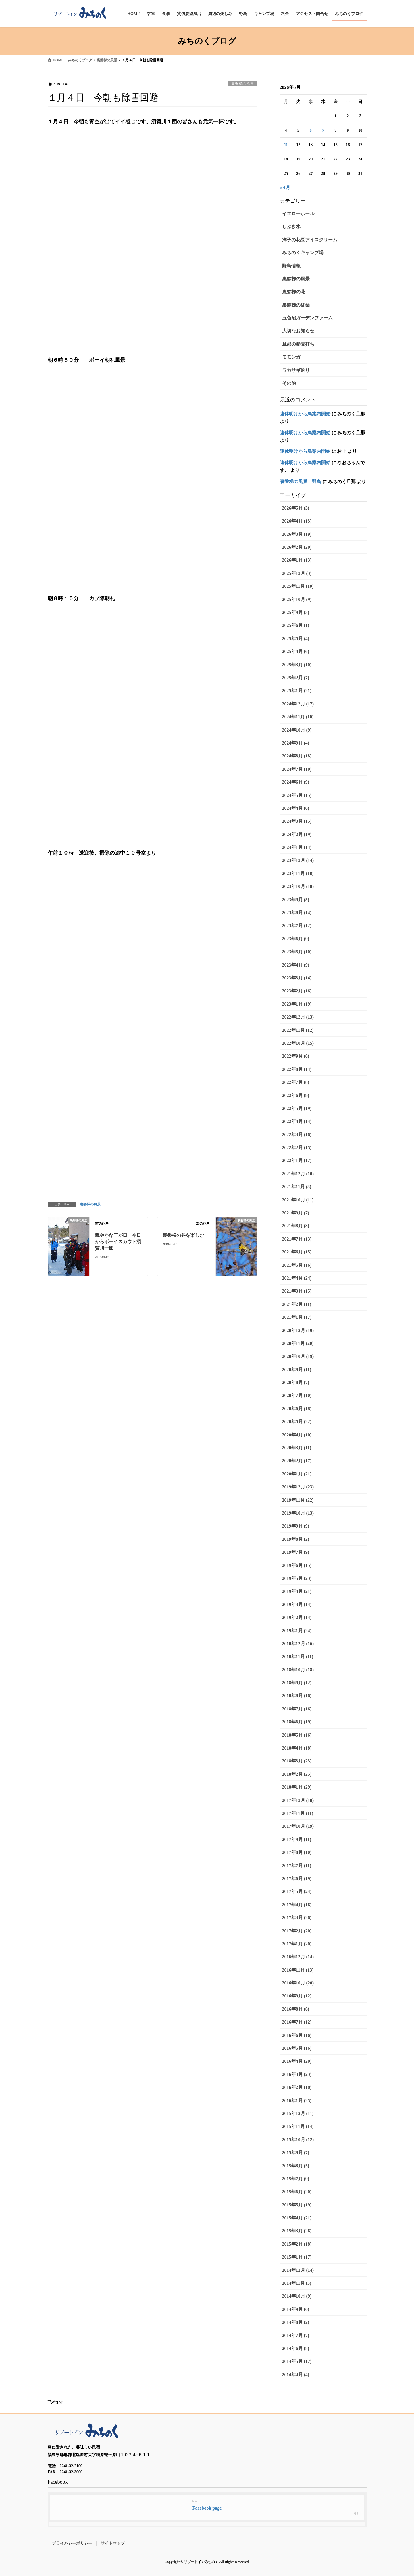  What do you see at coordinates (297, 1160) in the screenshot?
I see `2022年1月 (17)` at bounding box center [297, 1160].